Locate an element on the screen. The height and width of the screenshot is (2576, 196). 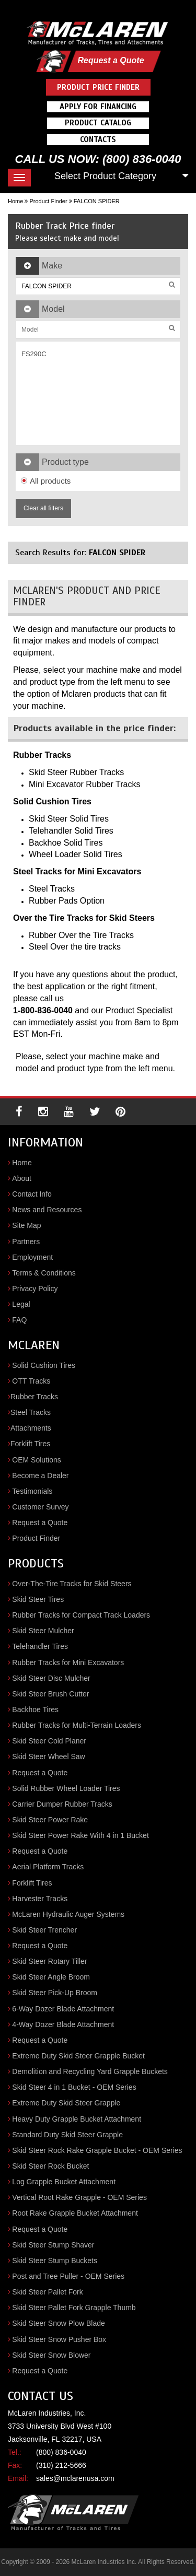
Select Product Category is located at coordinates (105, 176).